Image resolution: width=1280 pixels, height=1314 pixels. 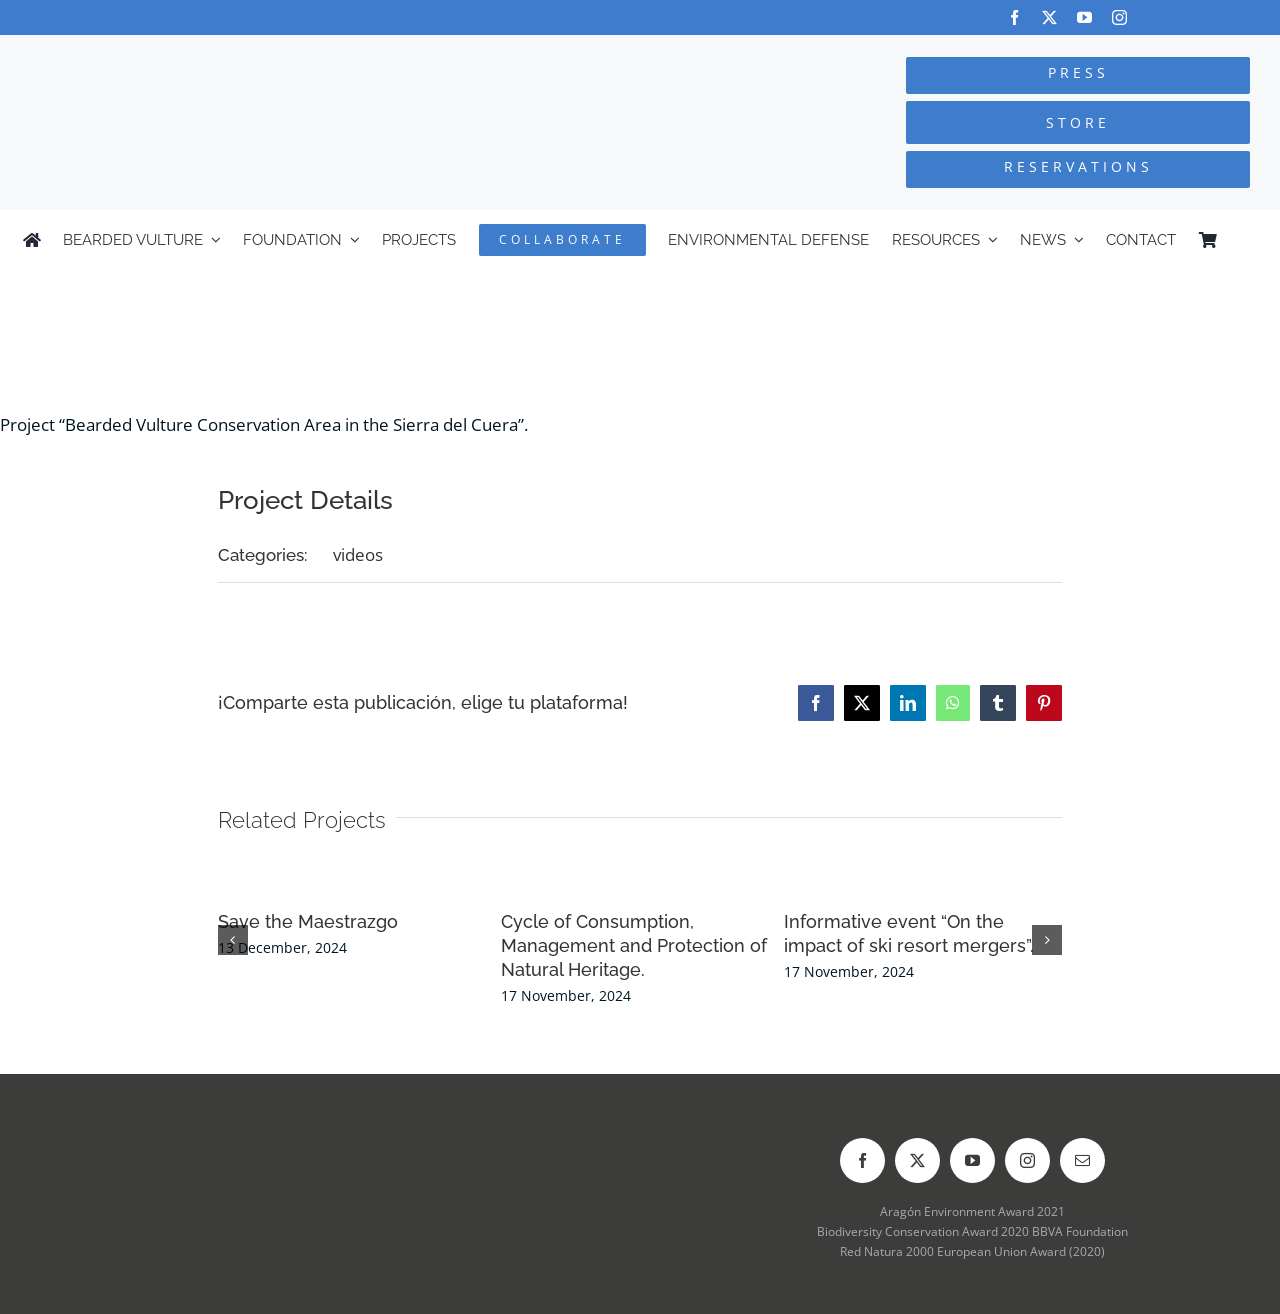 What do you see at coordinates (1084, 17) in the screenshot?
I see `[youtube]` at bounding box center [1084, 17].